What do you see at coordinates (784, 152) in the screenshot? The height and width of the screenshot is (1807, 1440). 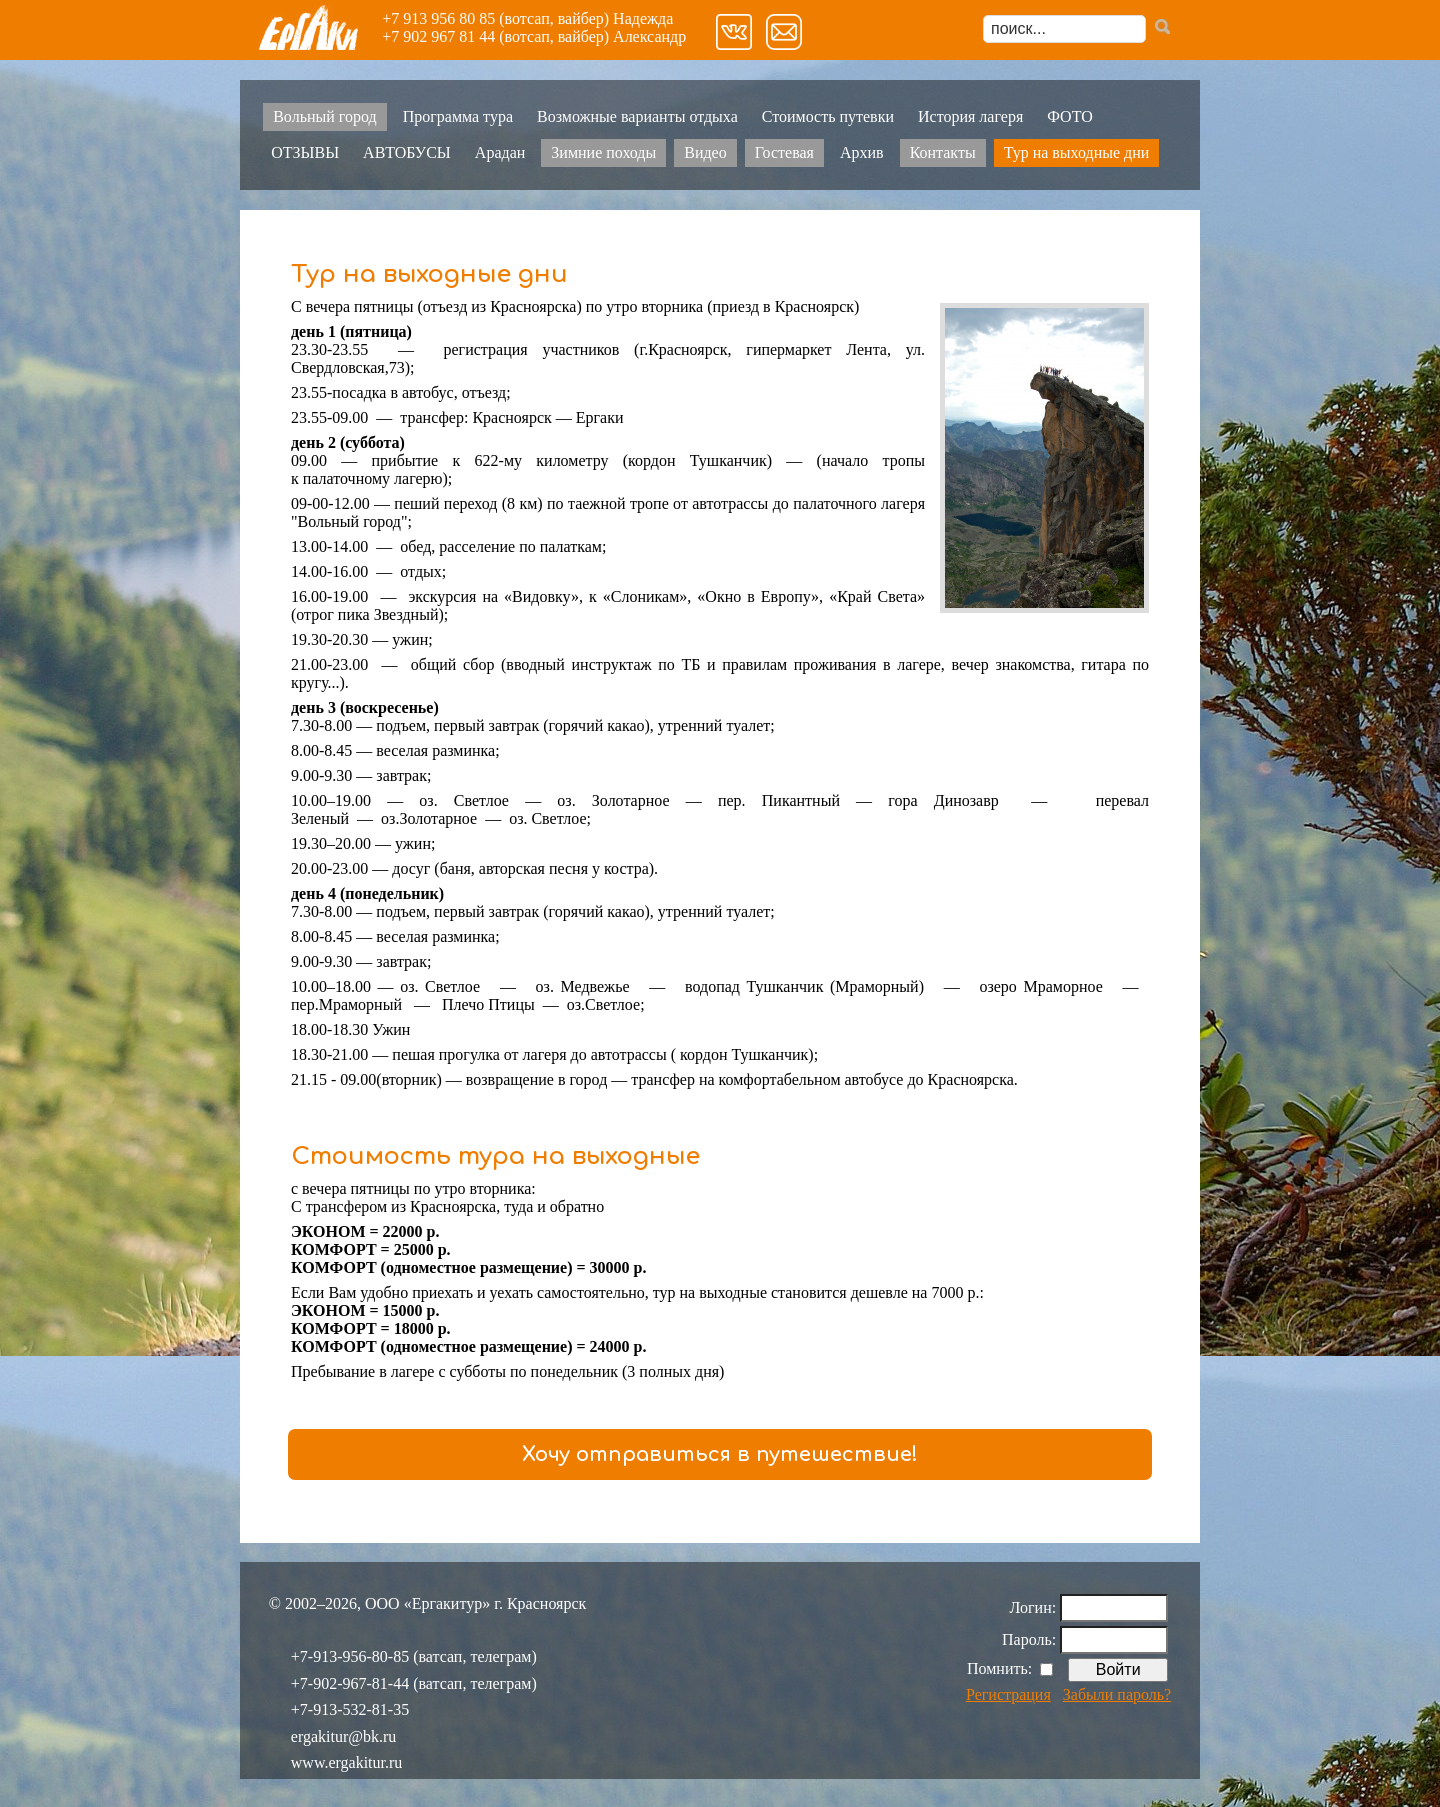 I see `Гостевая` at bounding box center [784, 152].